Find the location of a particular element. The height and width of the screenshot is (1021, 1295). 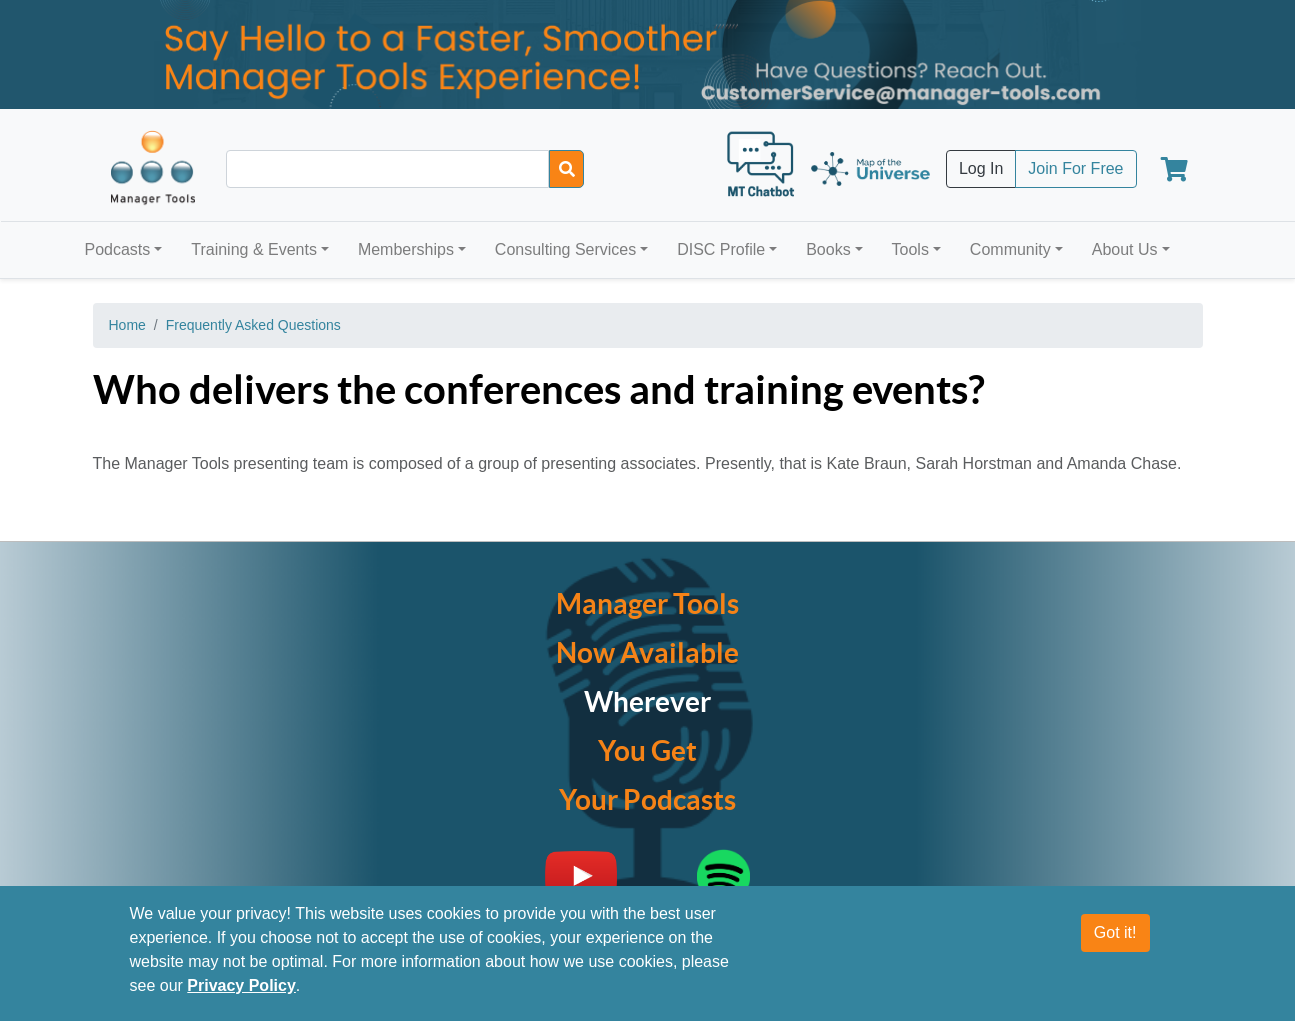

Privacy Policy is located at coordinates (241, 985).